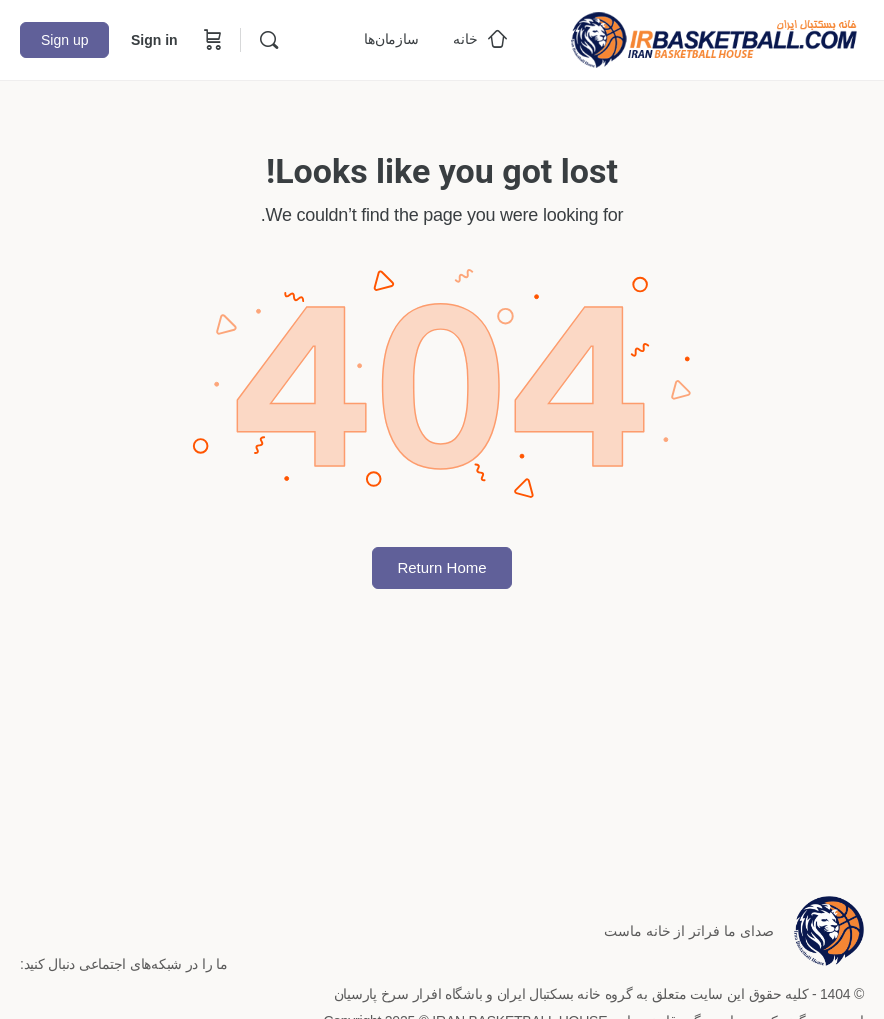  What do you see at coordinates (269, 40) in the screenshot?
I see `[Search]` at bounding box center [269, 40].